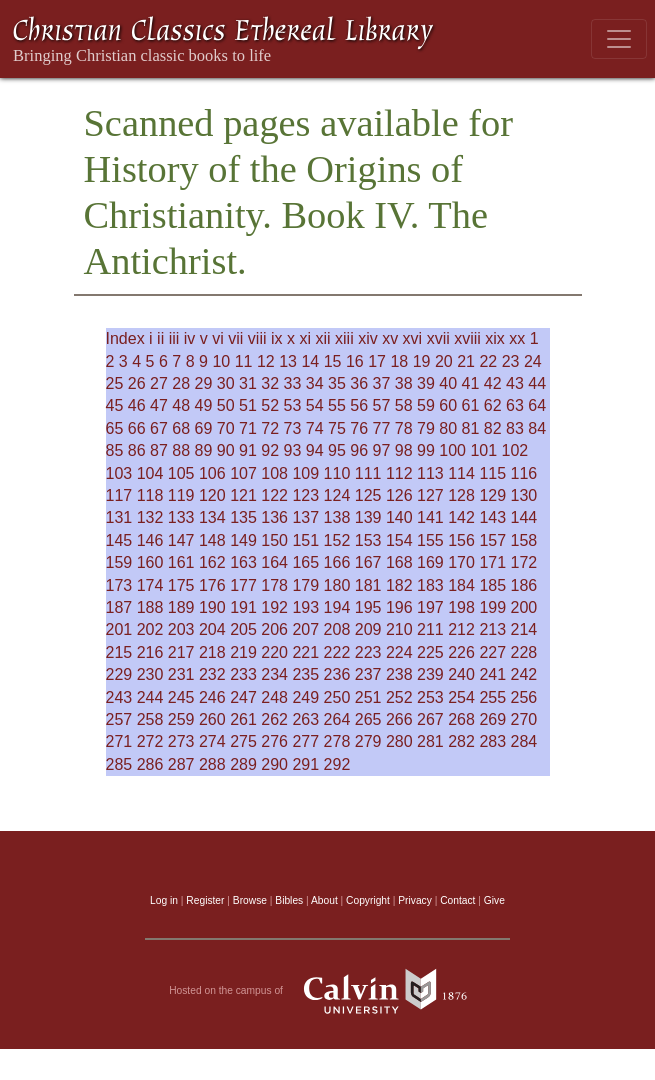 The height and width of the screenshot is (1080, 655). I want to click on 99, so click(426, 450).